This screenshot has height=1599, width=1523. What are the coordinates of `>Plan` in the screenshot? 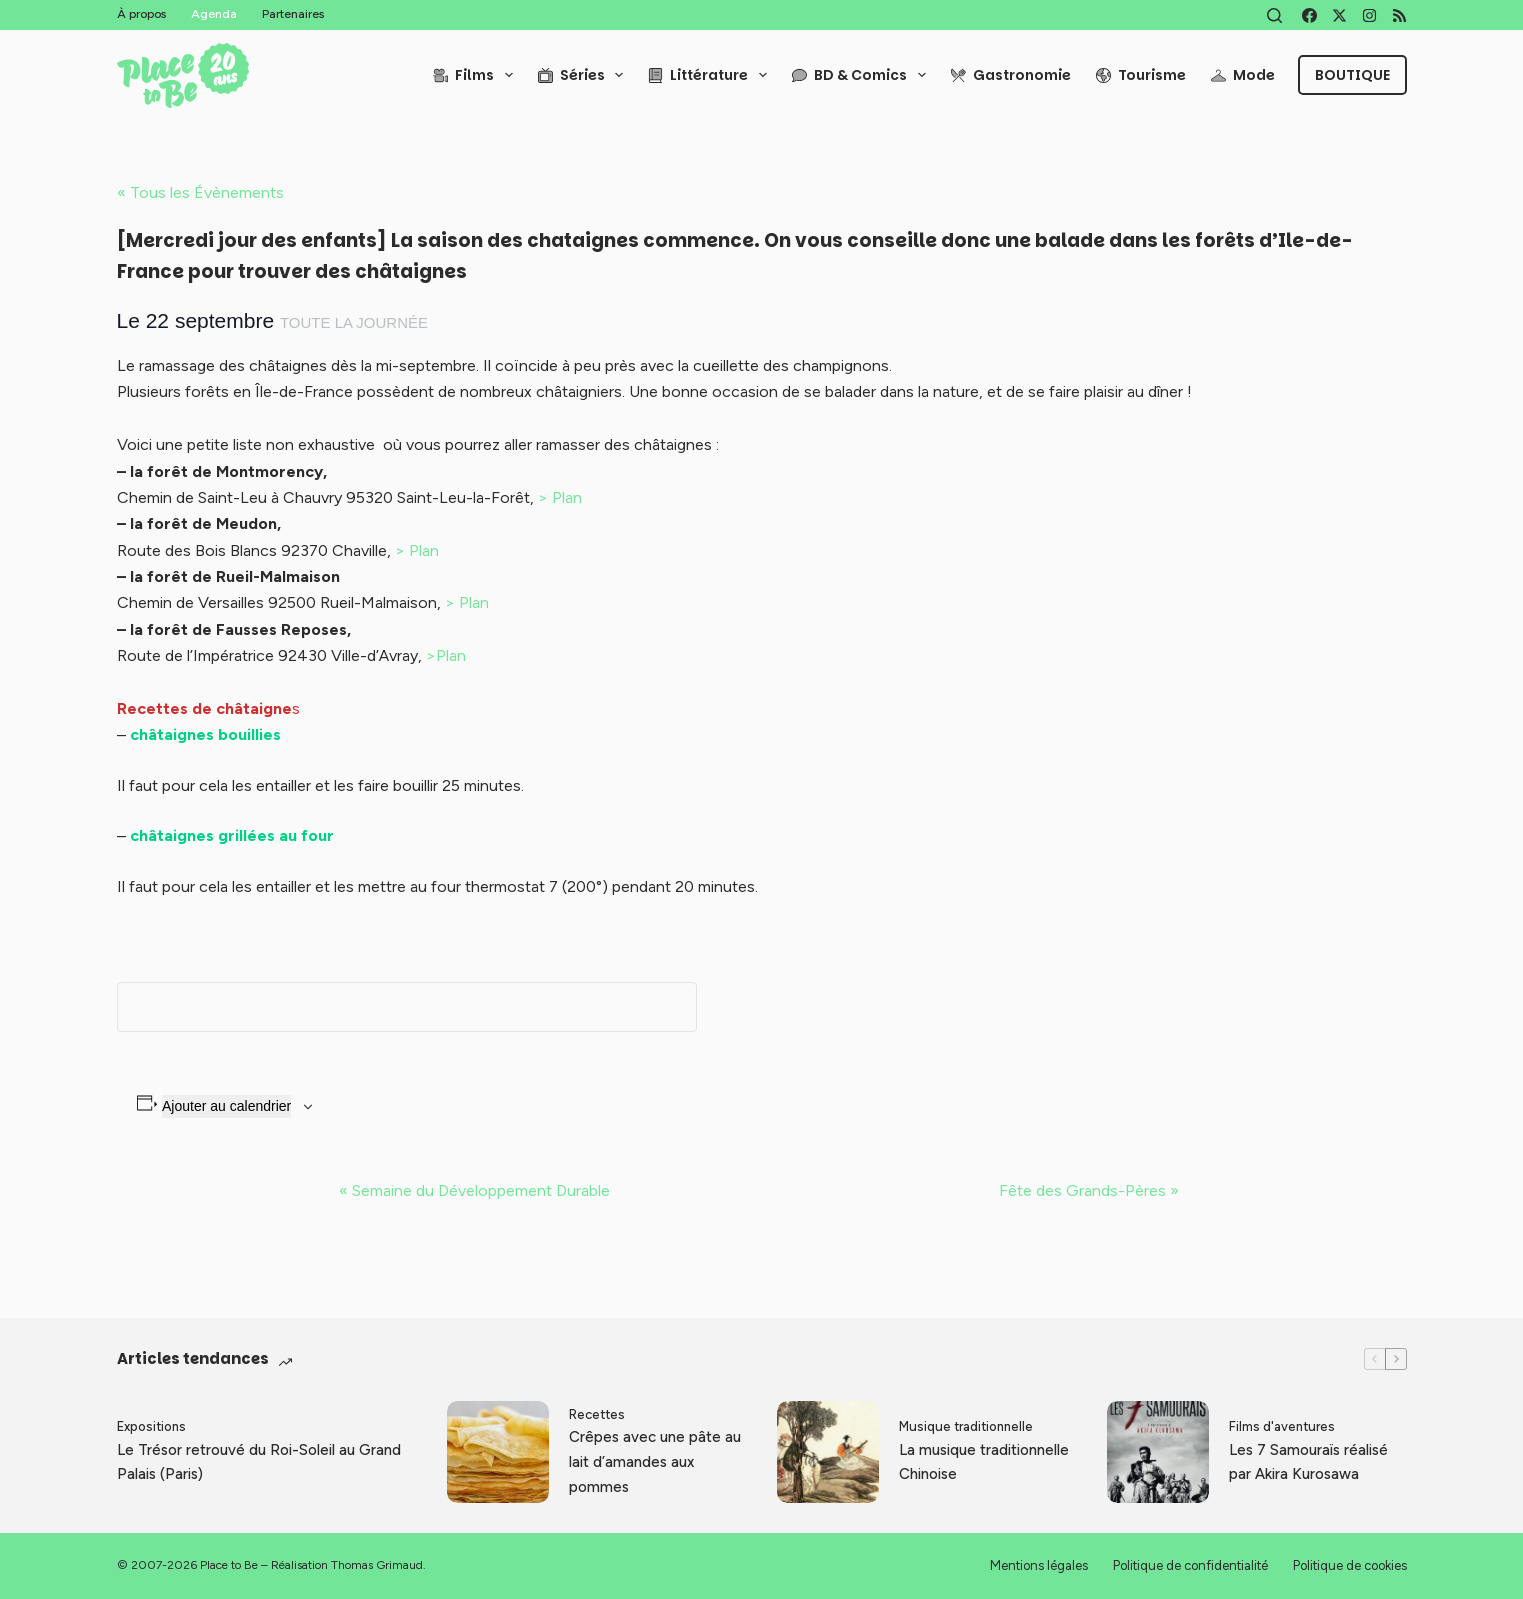 It's located at (446, 655).